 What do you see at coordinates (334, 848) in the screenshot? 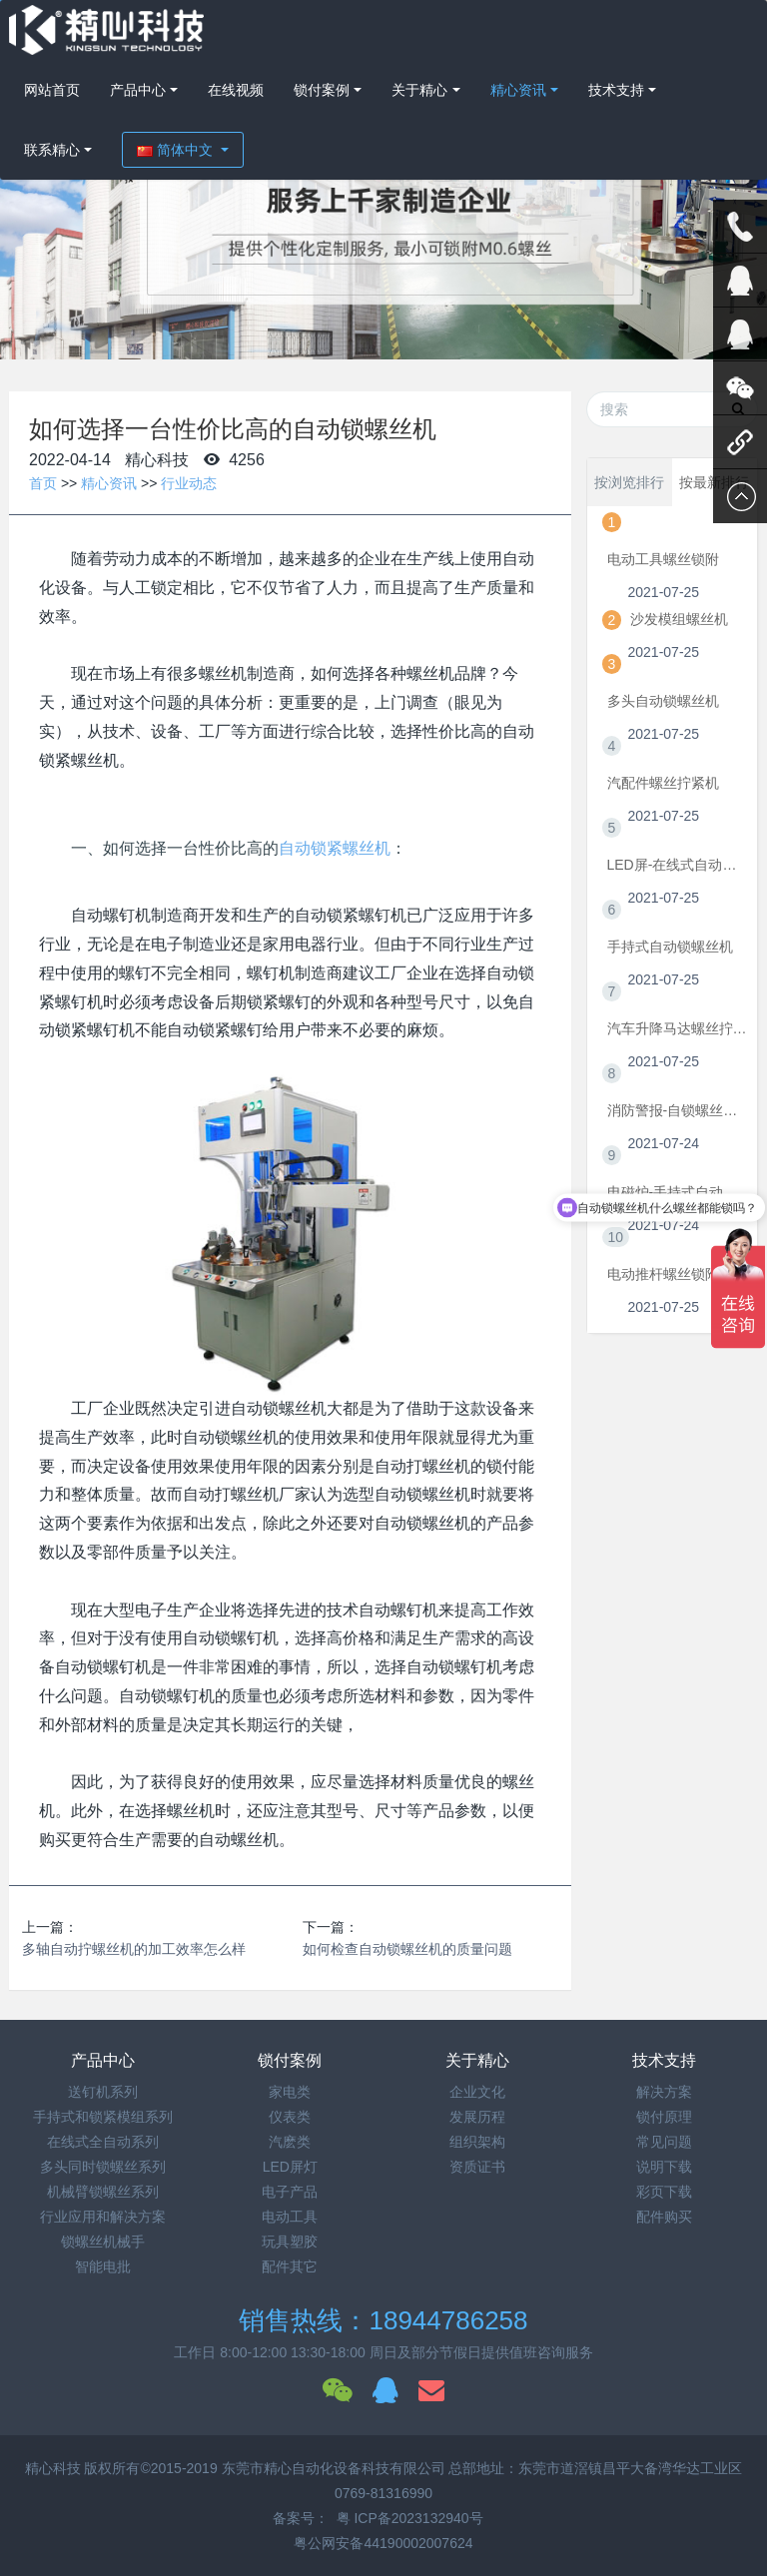
I see `自动锁紧螺丝机` at bounding box center [334, 848].